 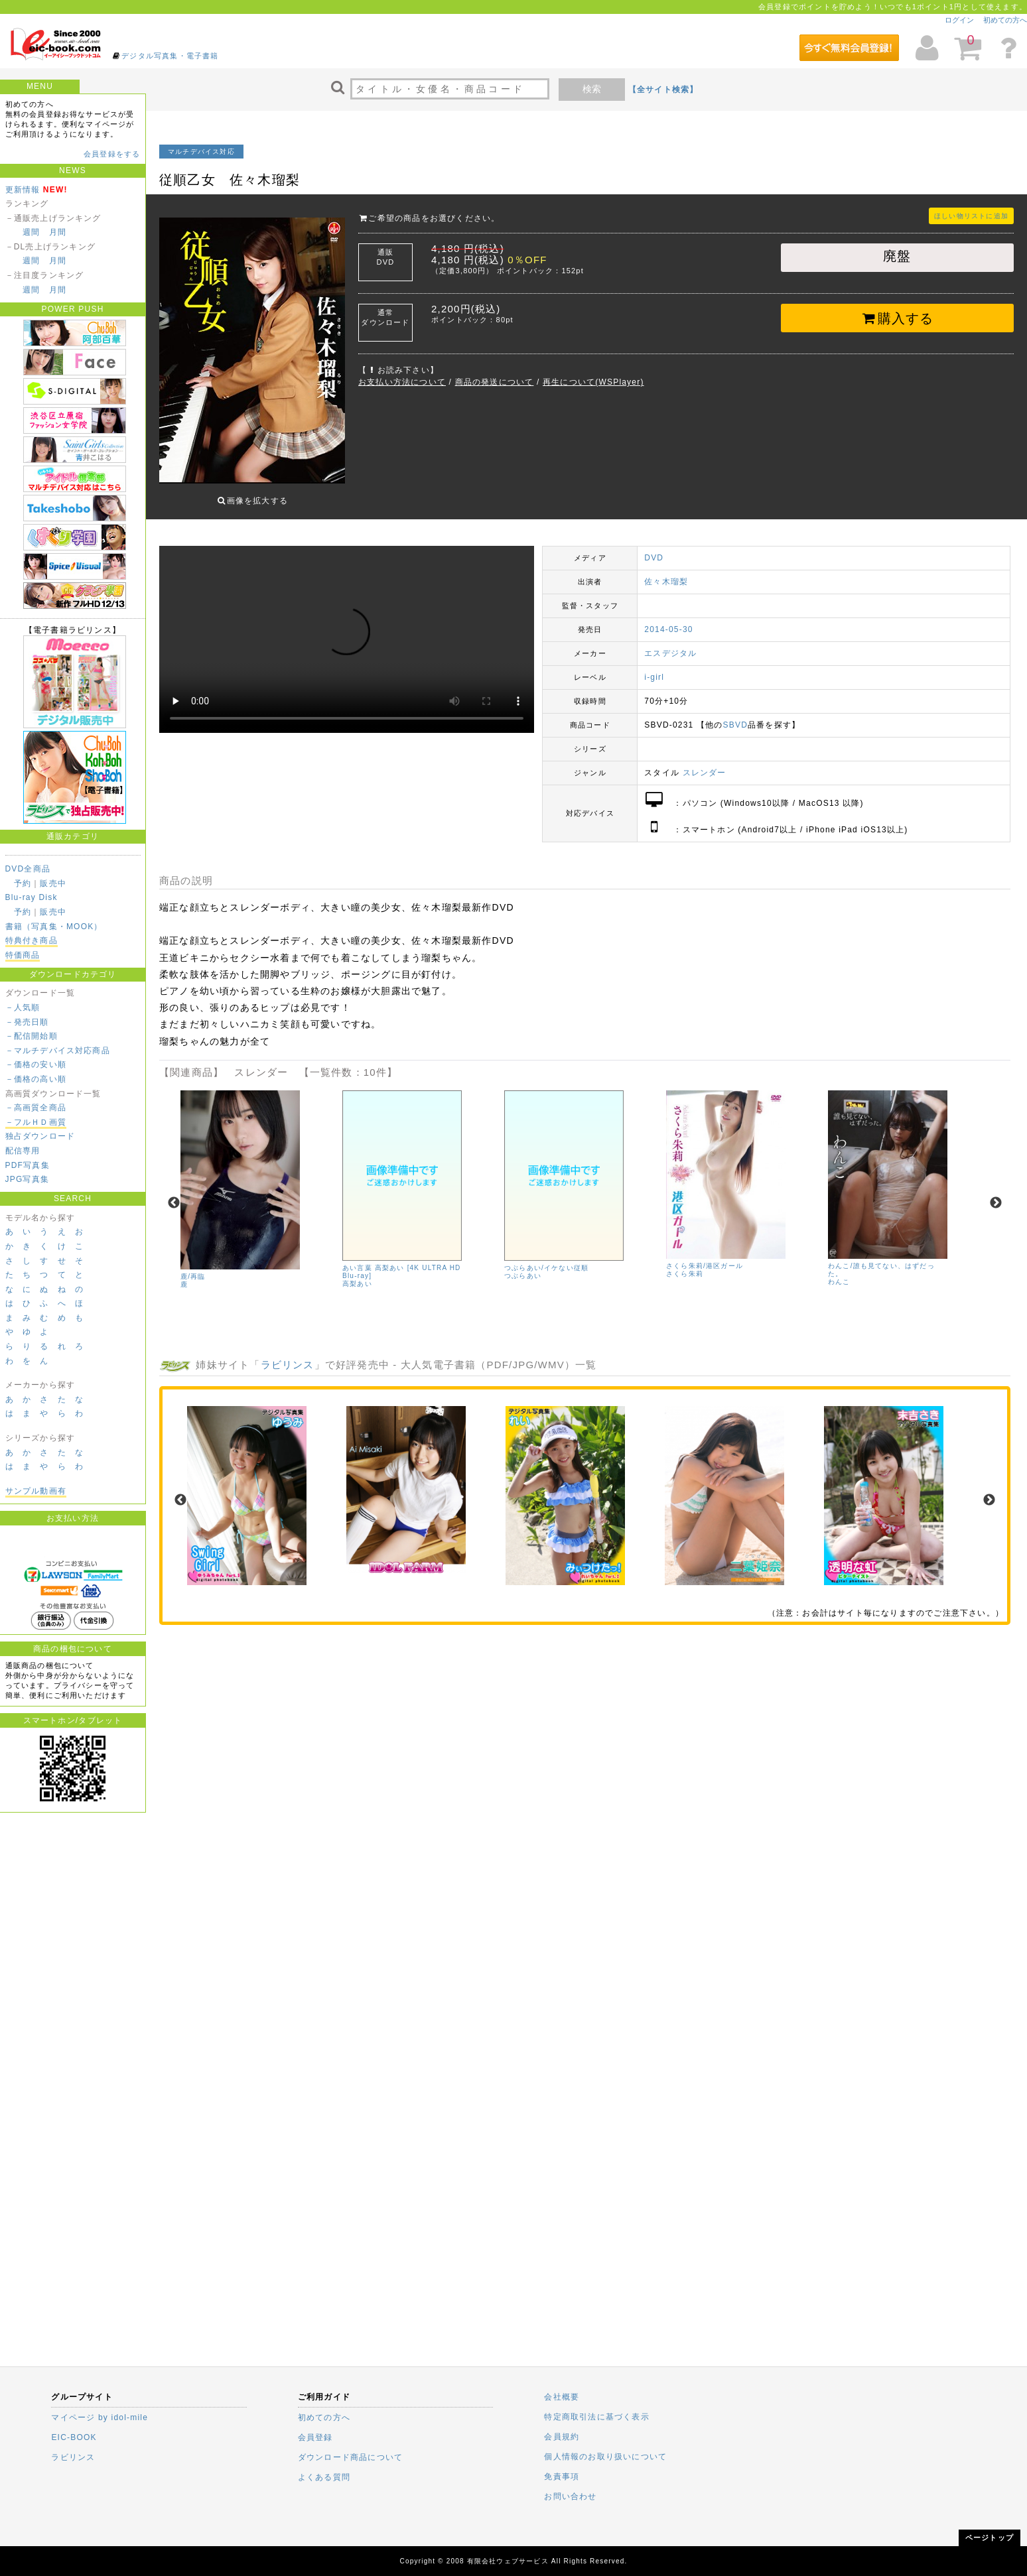 What do you see at coordinates (22, 883) in the screenshot?
I see `予約` at bounding box center [22, 883].